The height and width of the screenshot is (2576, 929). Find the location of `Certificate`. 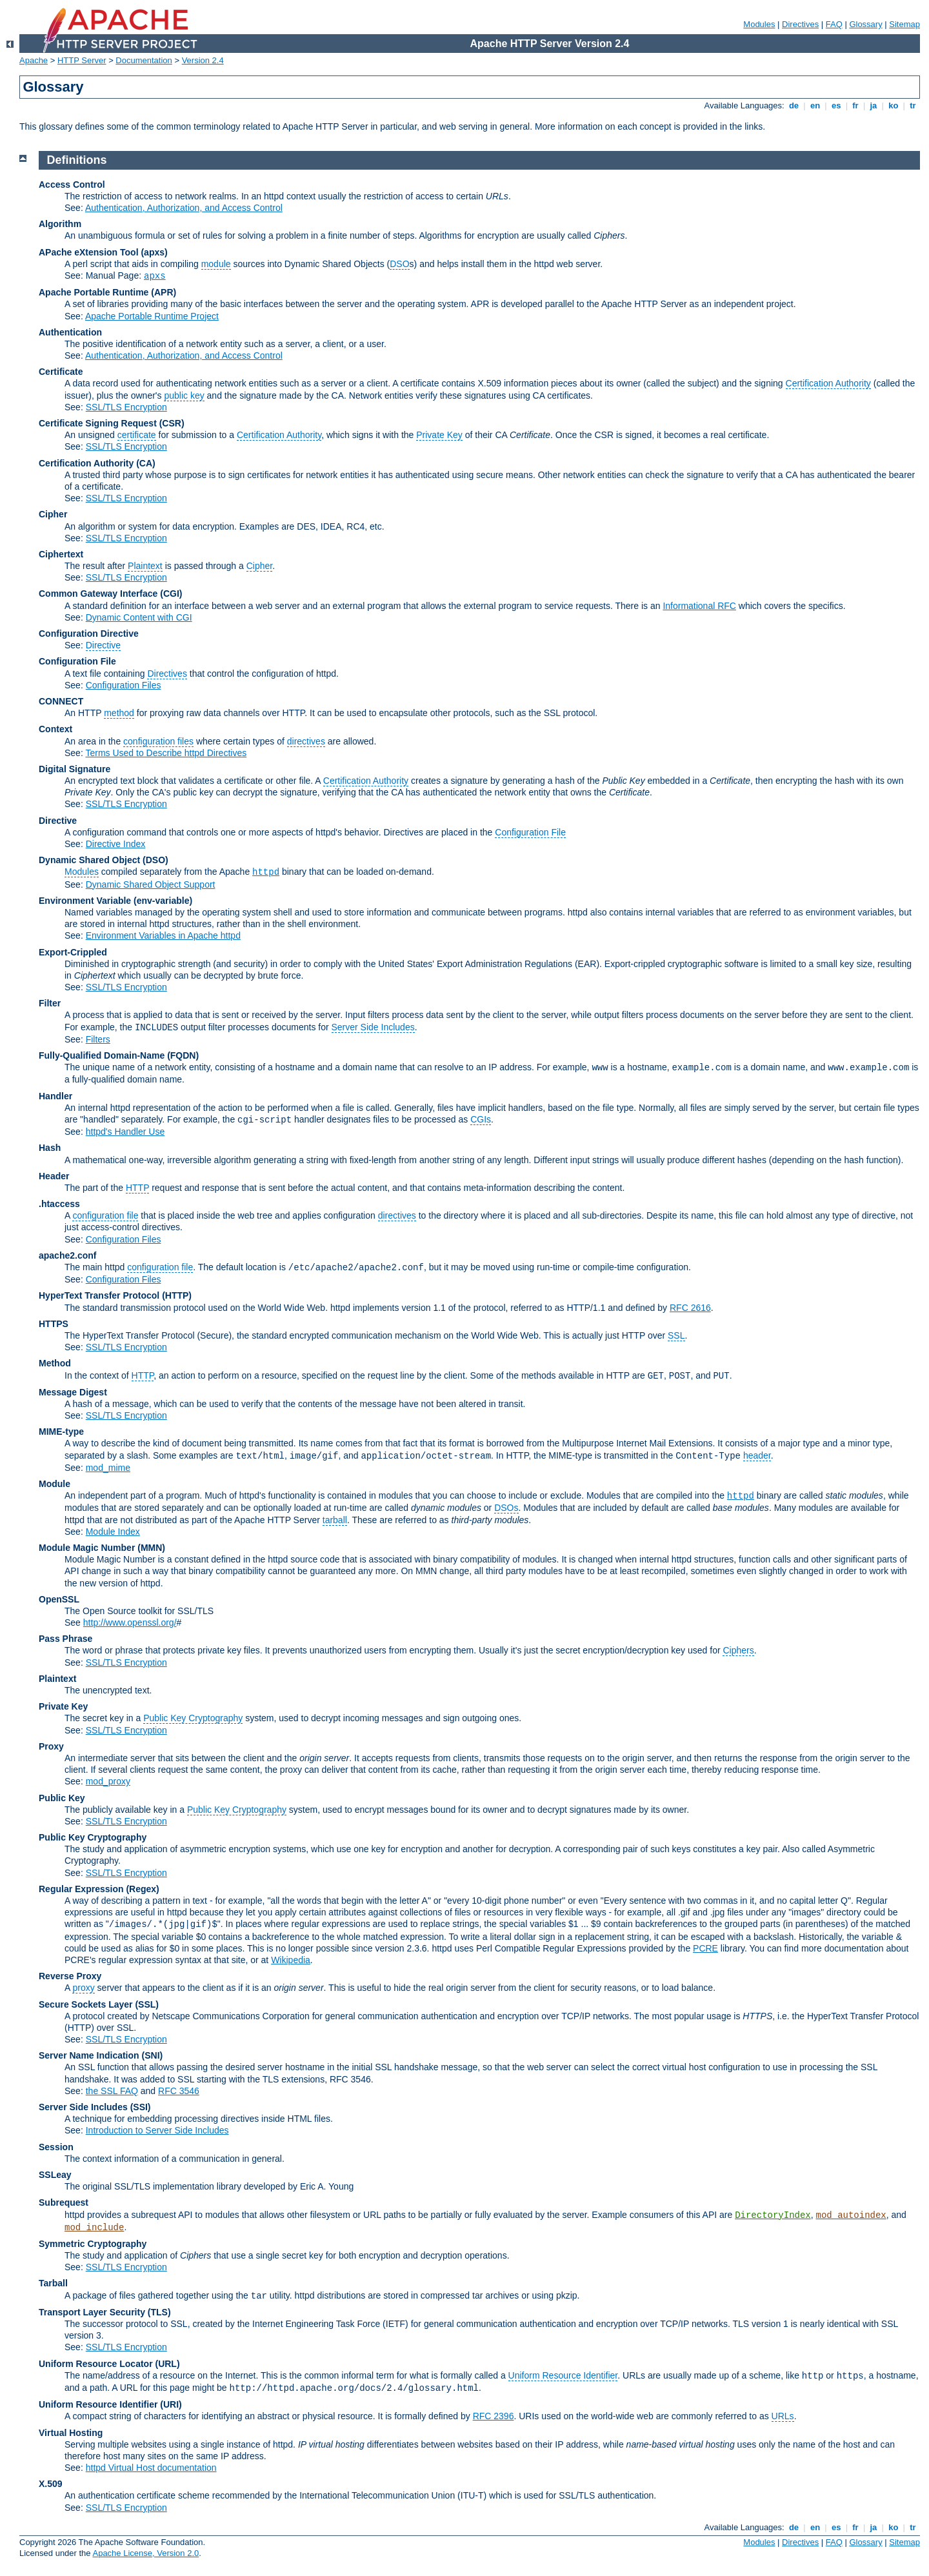

Certificate is located at coordinates (61, 371).